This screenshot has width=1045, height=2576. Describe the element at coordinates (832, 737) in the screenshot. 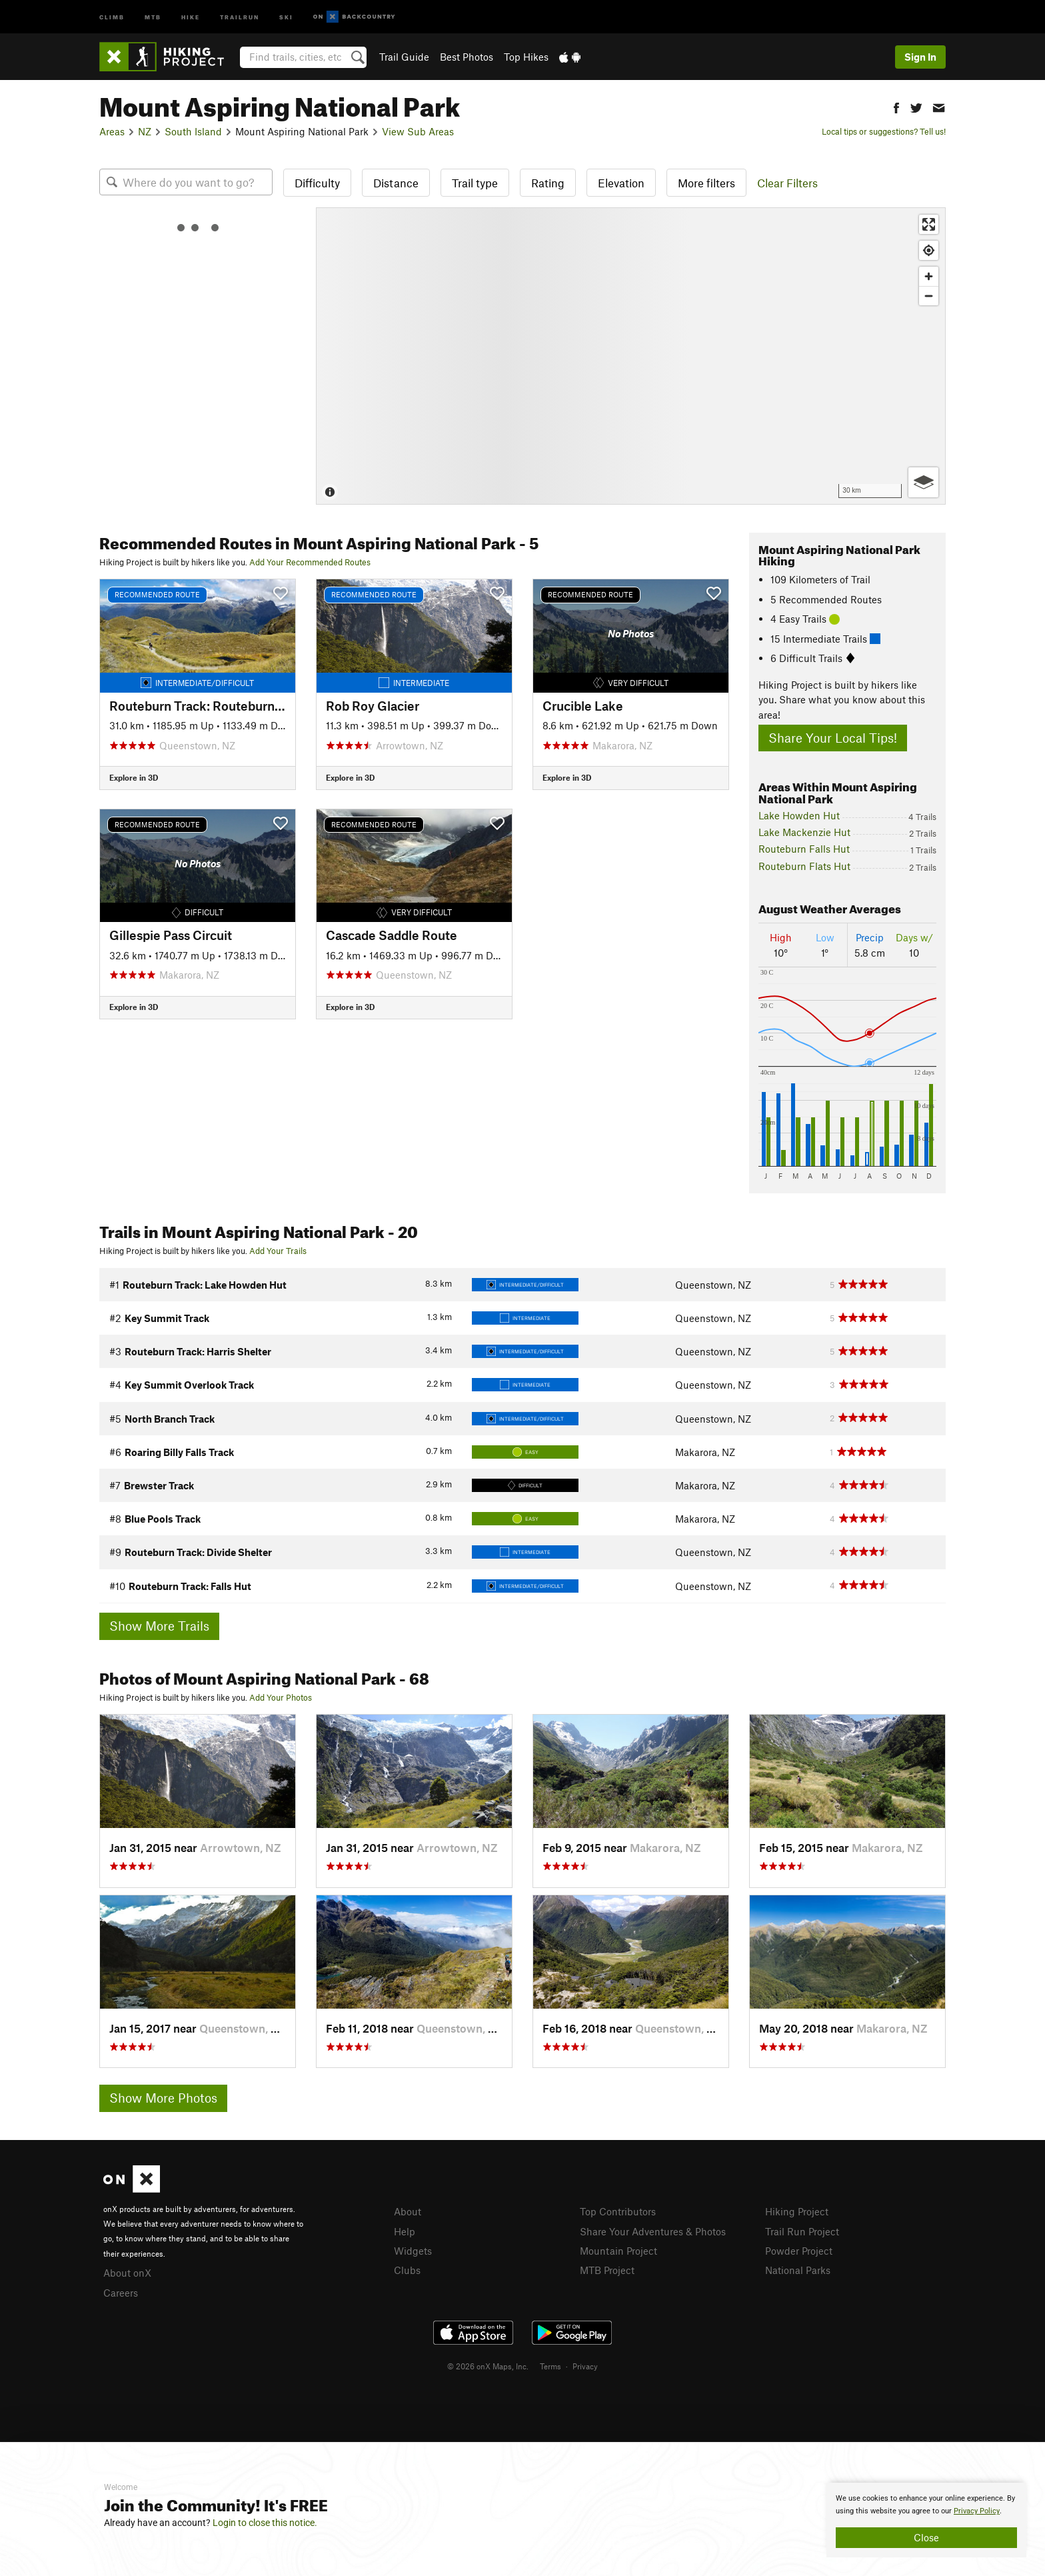

I see `Share Your Local Tips!` at that location.